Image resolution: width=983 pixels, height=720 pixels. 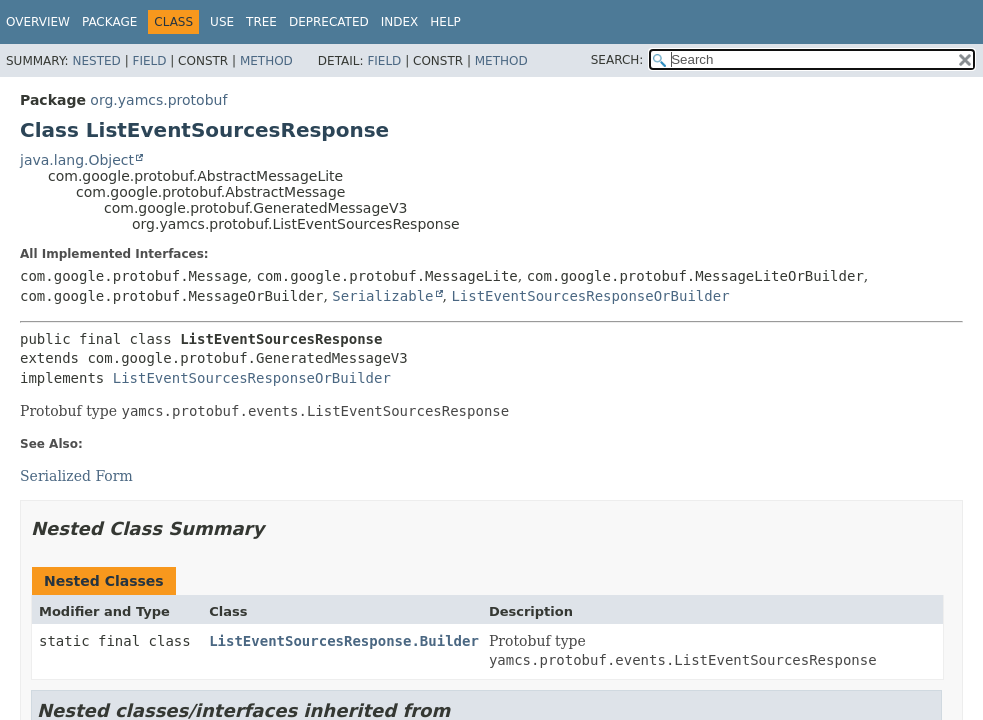 I want to click on Tree, so click(x=261, y=22).